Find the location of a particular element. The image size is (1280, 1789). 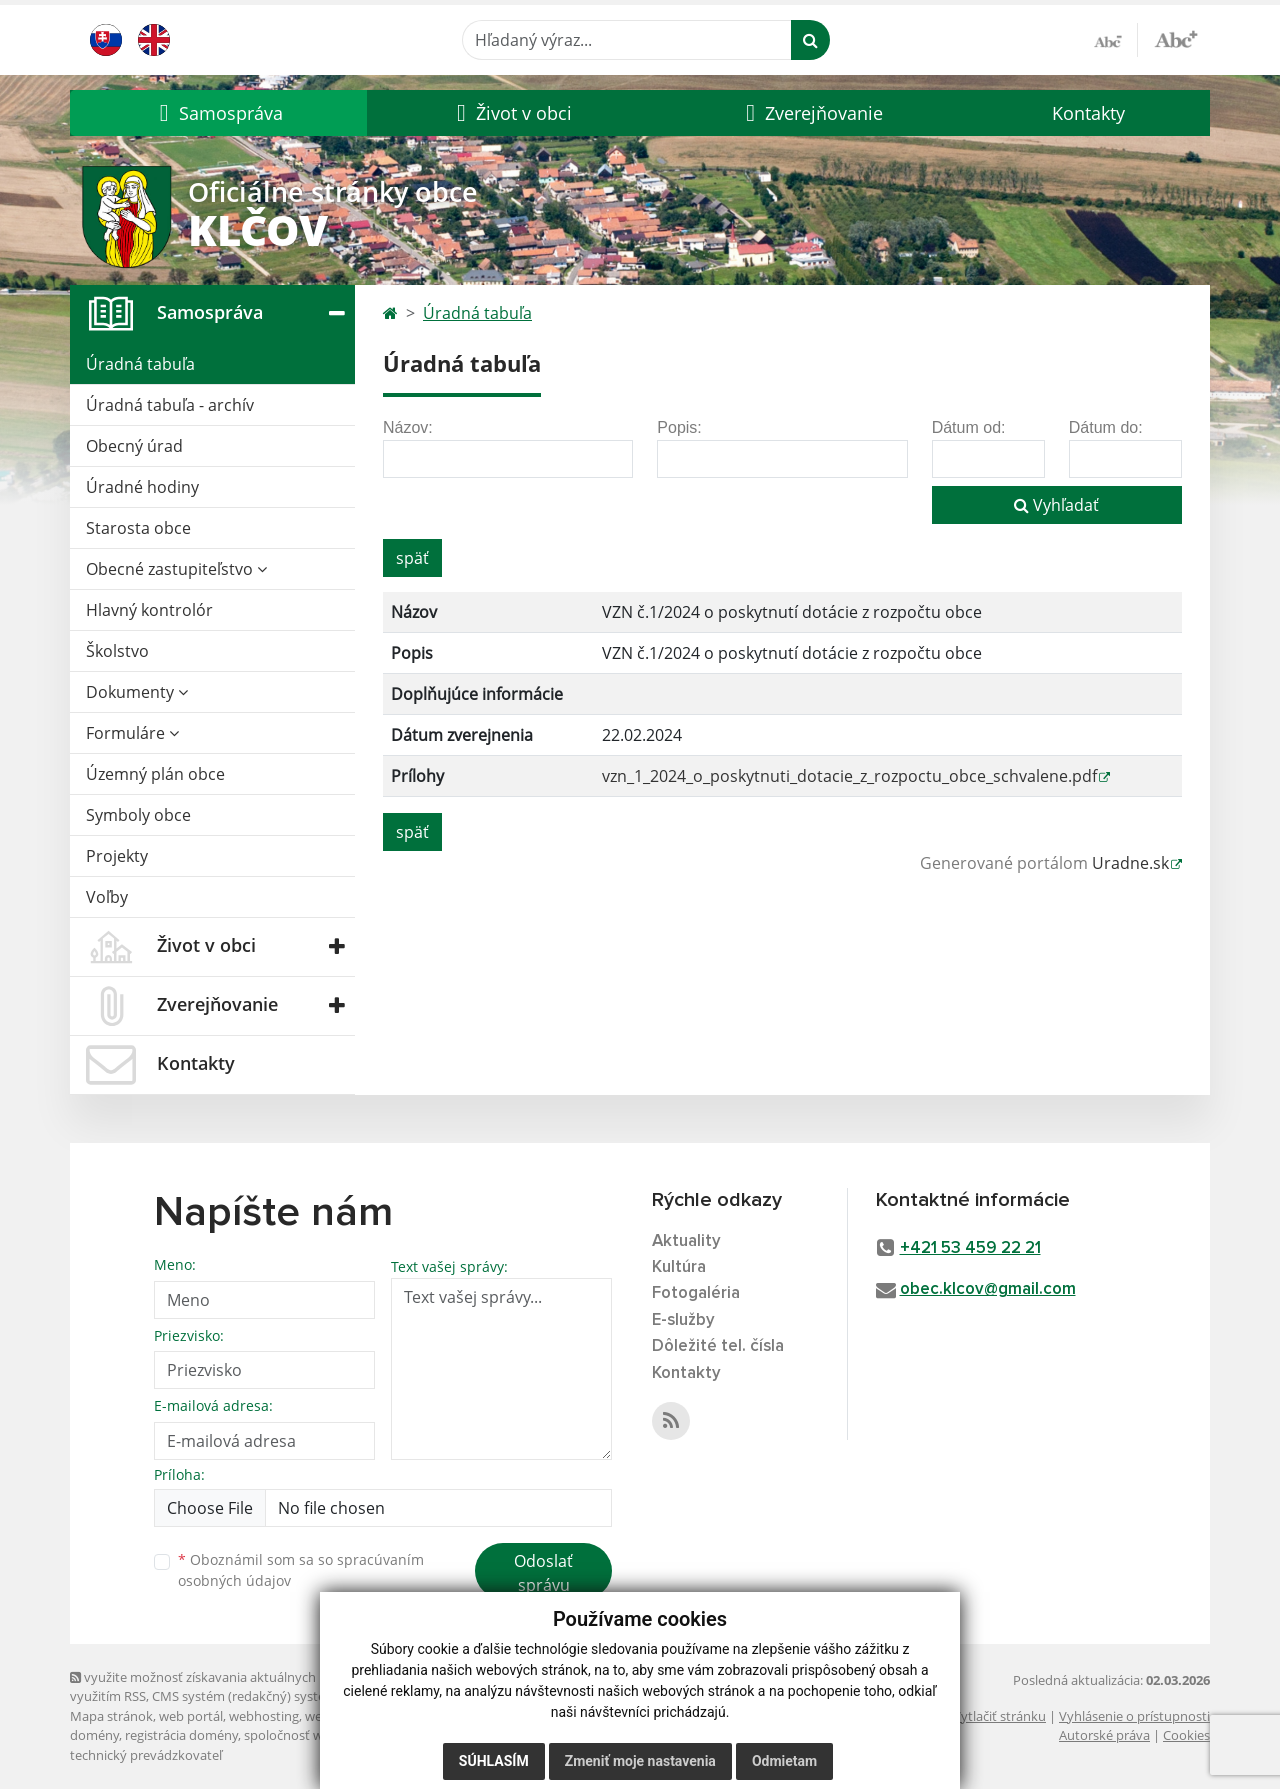

Obecný úrad is located at coordinates (134, 446).